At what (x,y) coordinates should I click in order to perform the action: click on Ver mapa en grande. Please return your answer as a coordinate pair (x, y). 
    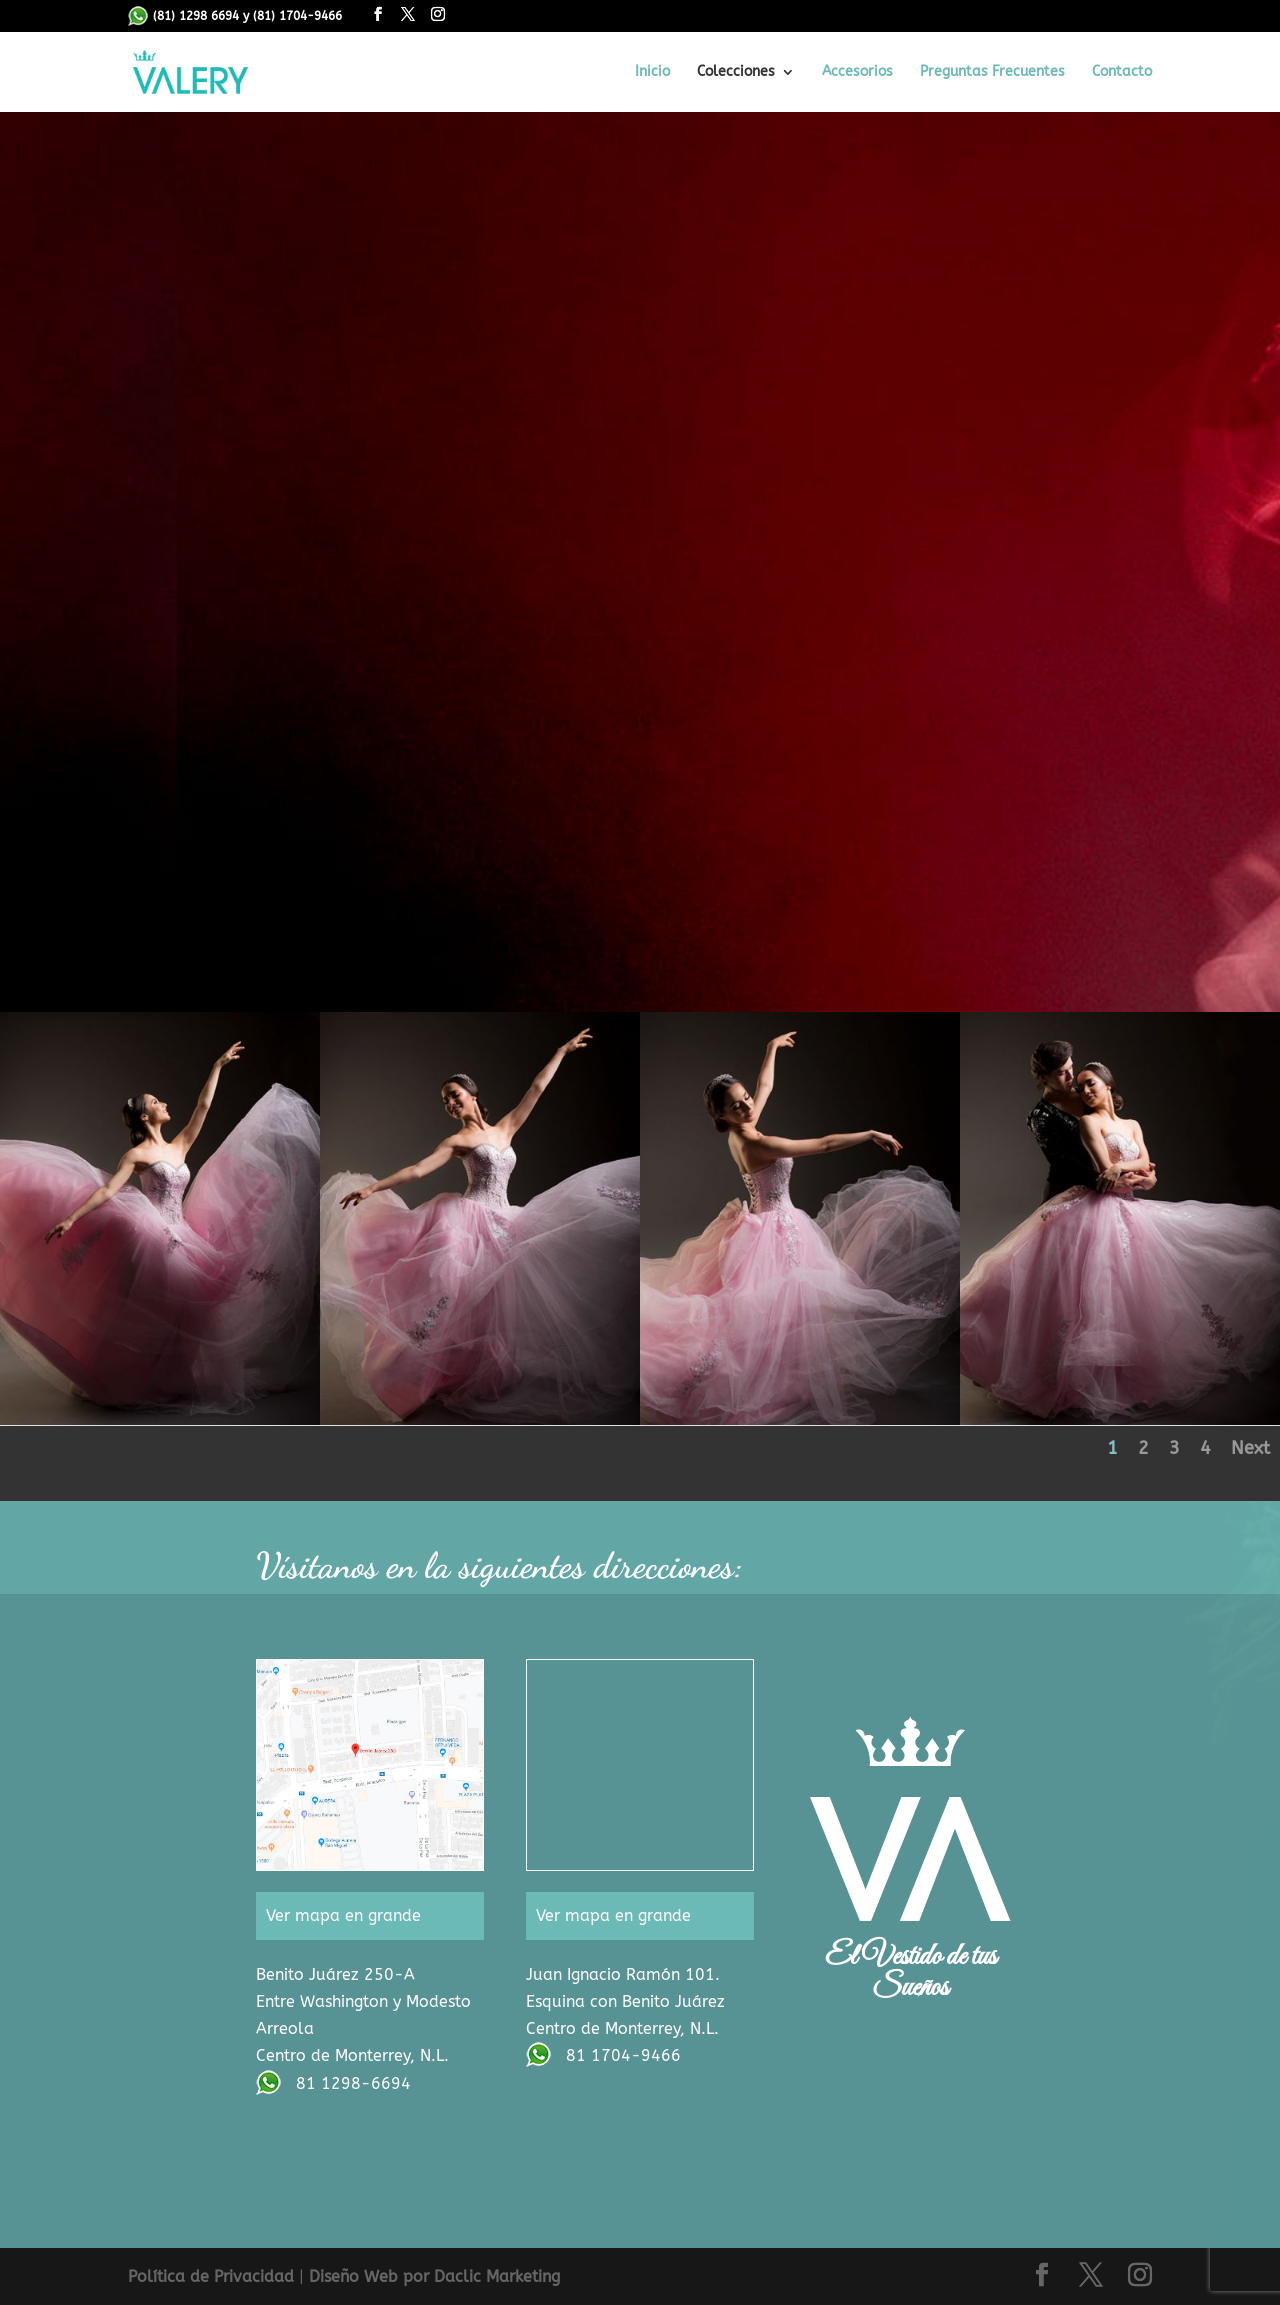
    Looking at the image, I should click on (343, 1915).